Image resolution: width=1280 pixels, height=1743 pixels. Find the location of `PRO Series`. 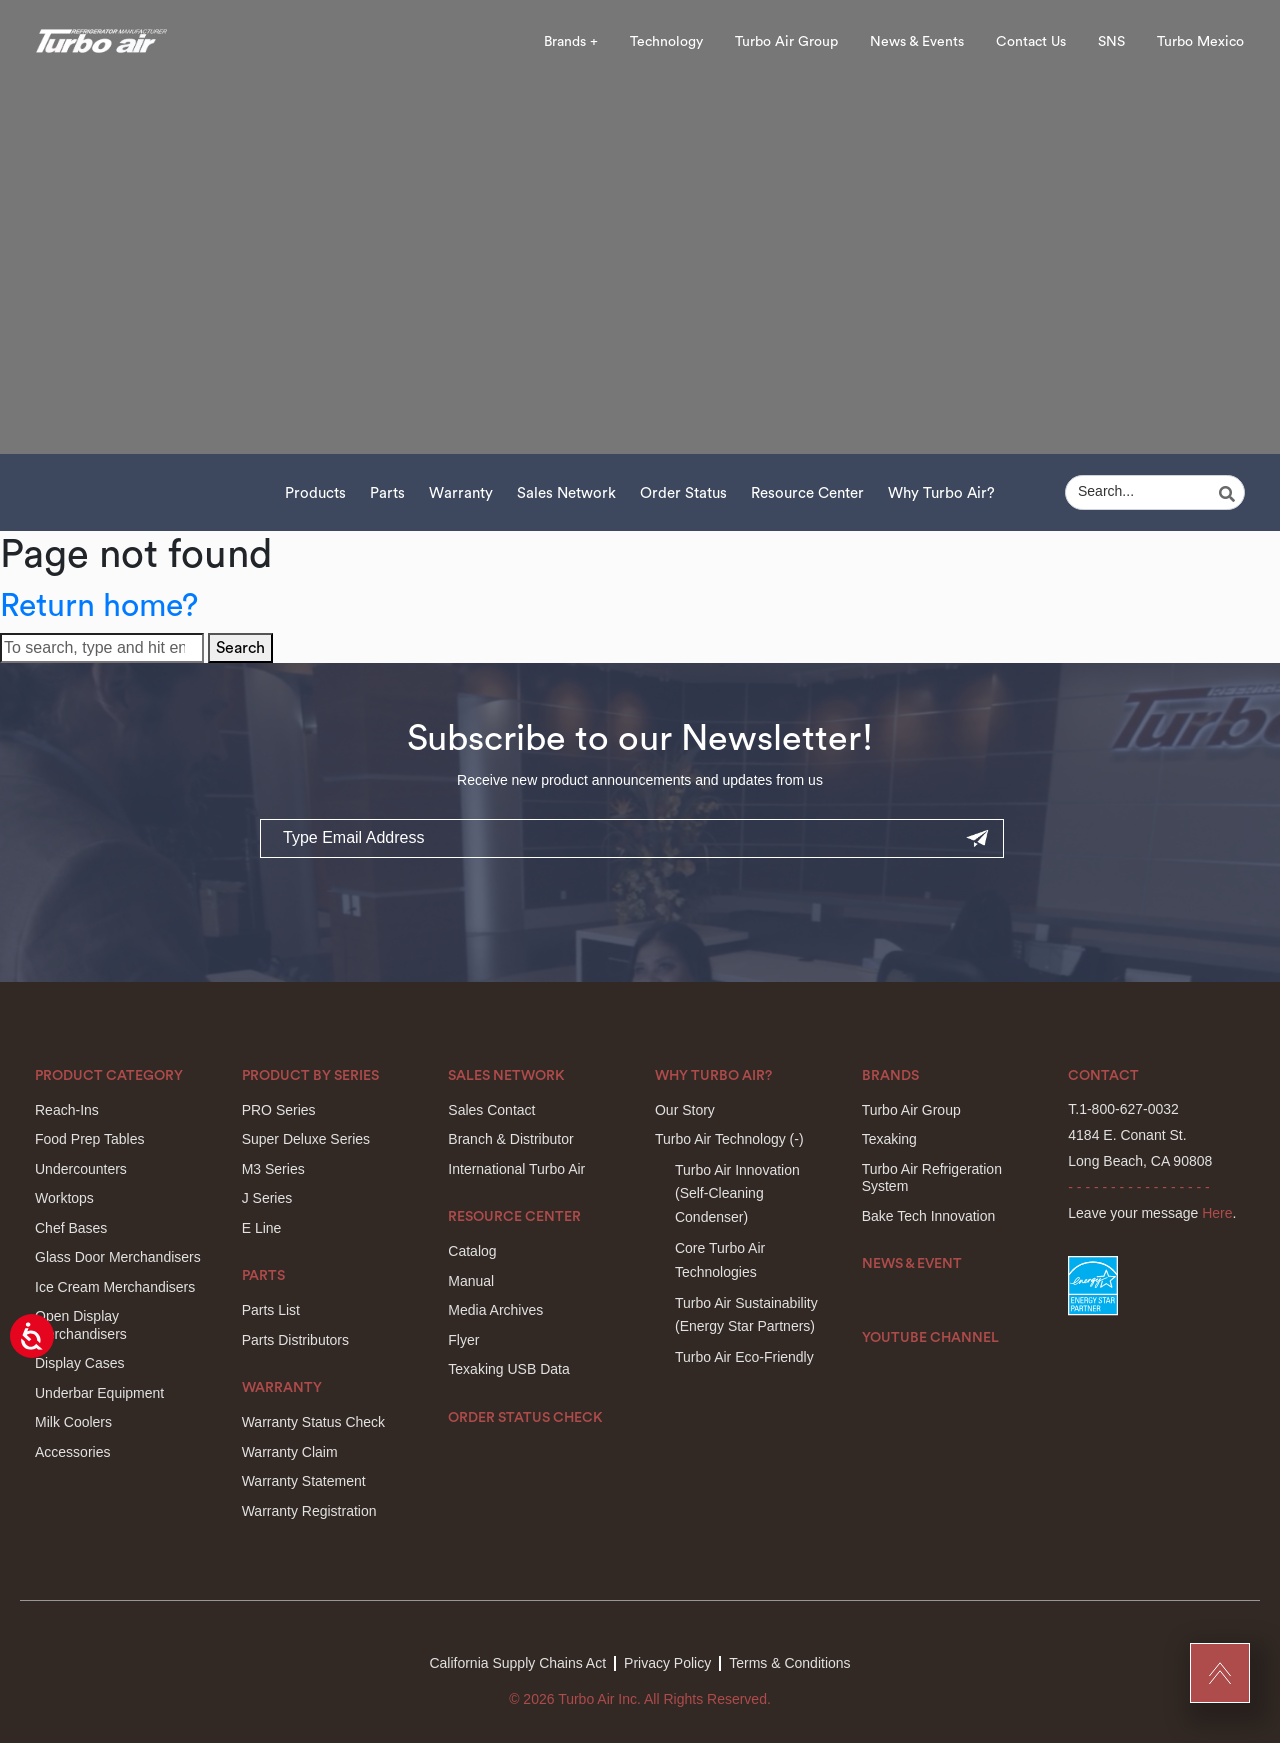

PRO Series is located at coordinates (279, 1110).